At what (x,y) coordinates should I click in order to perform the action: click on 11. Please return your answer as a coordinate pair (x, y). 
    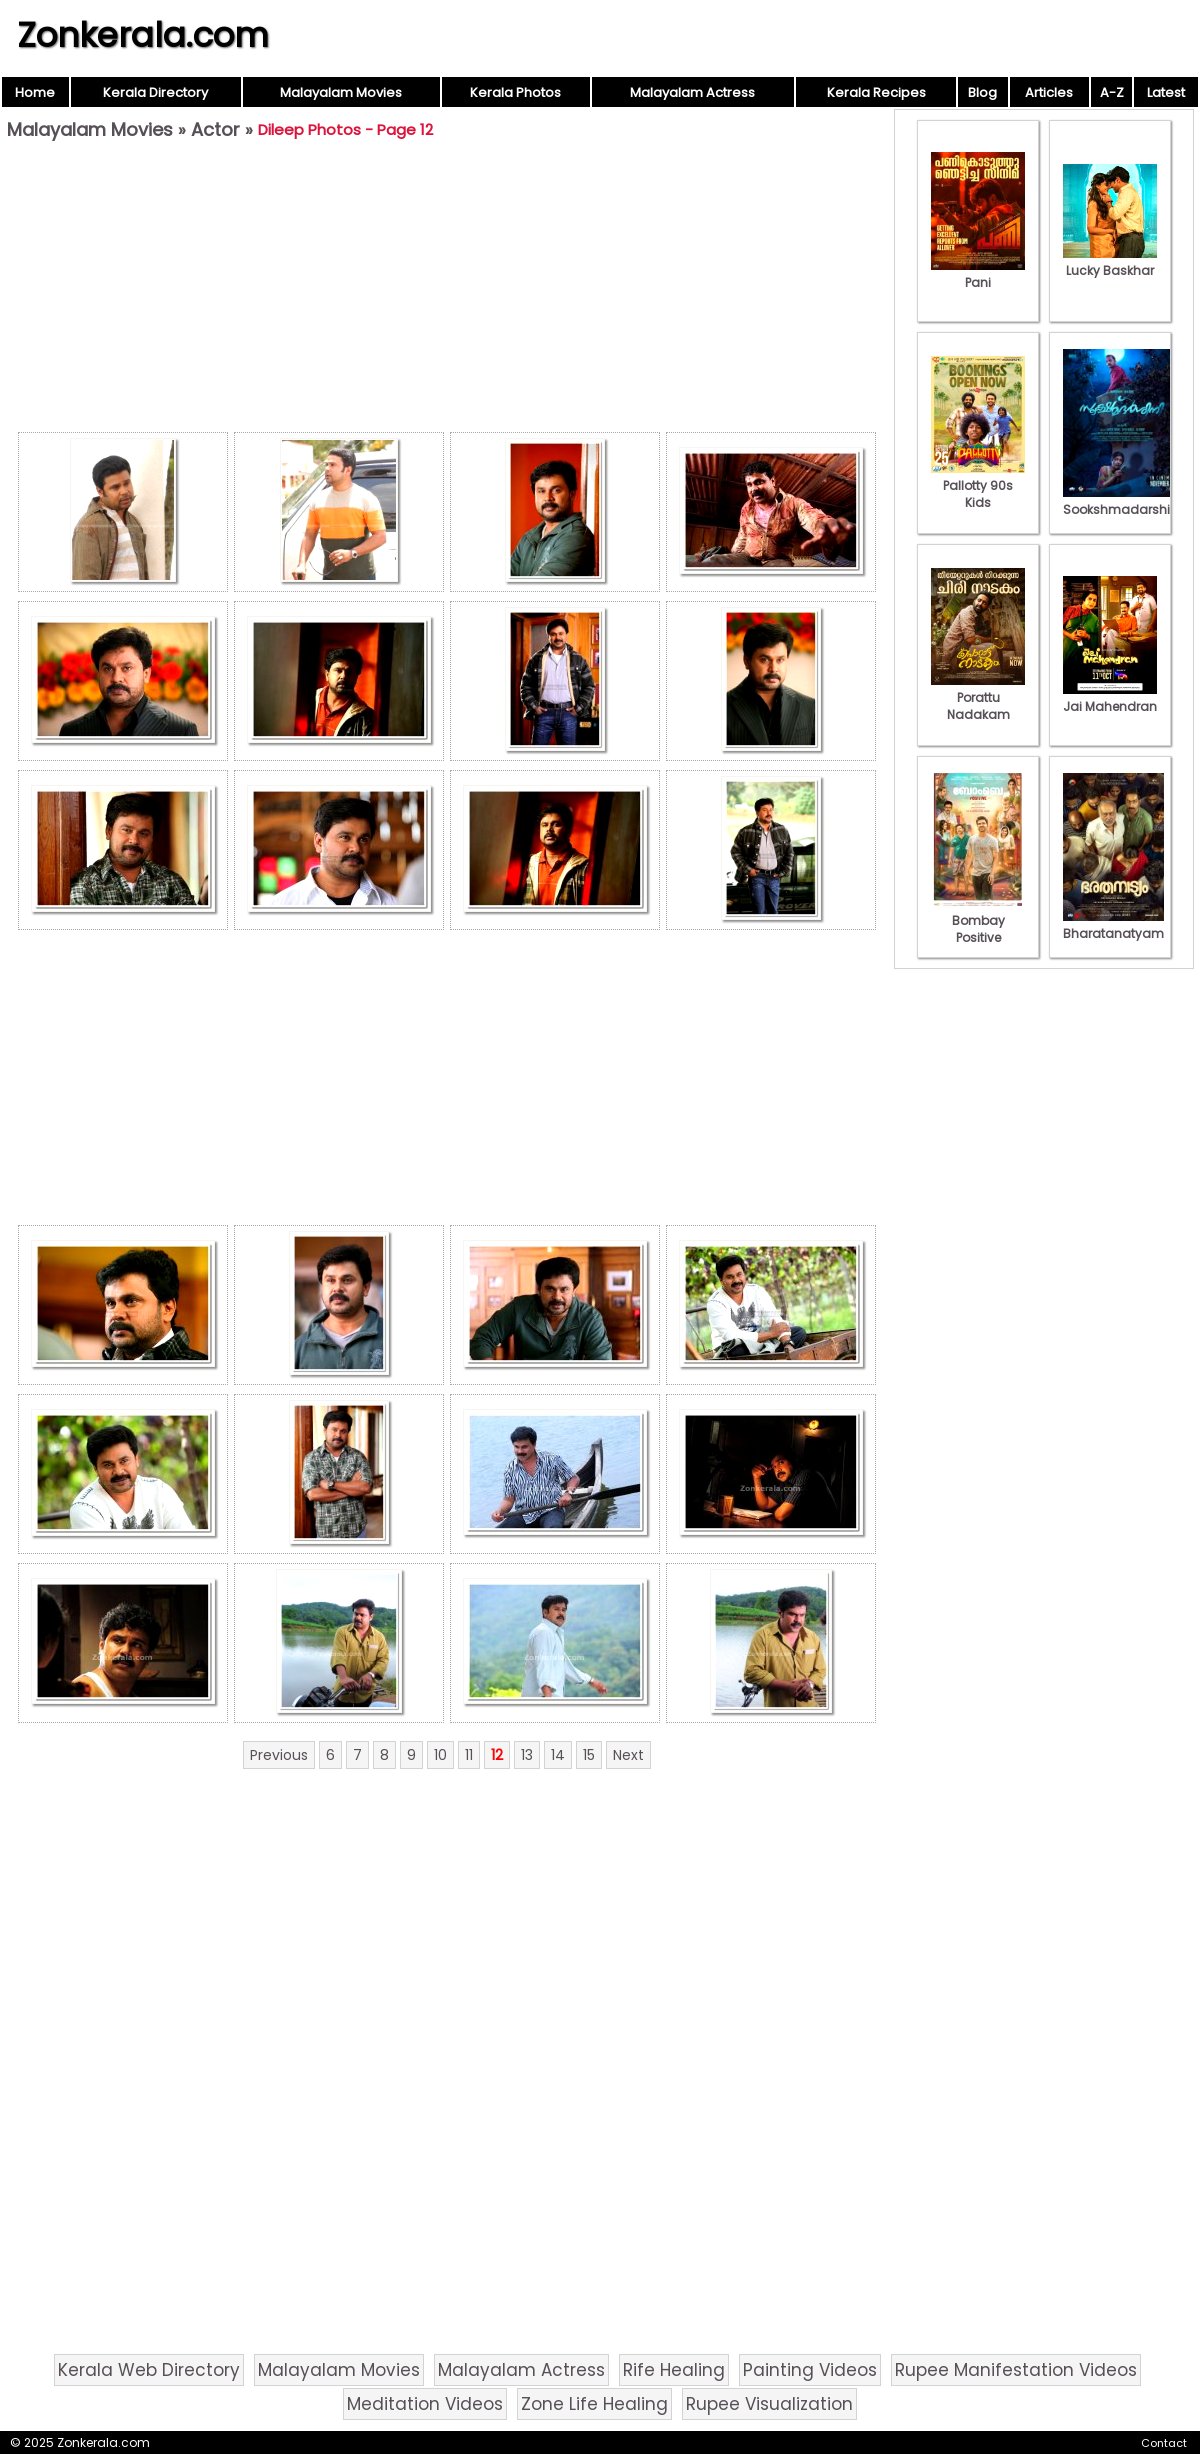
    Looking at the image, I should click on (469, 1755).